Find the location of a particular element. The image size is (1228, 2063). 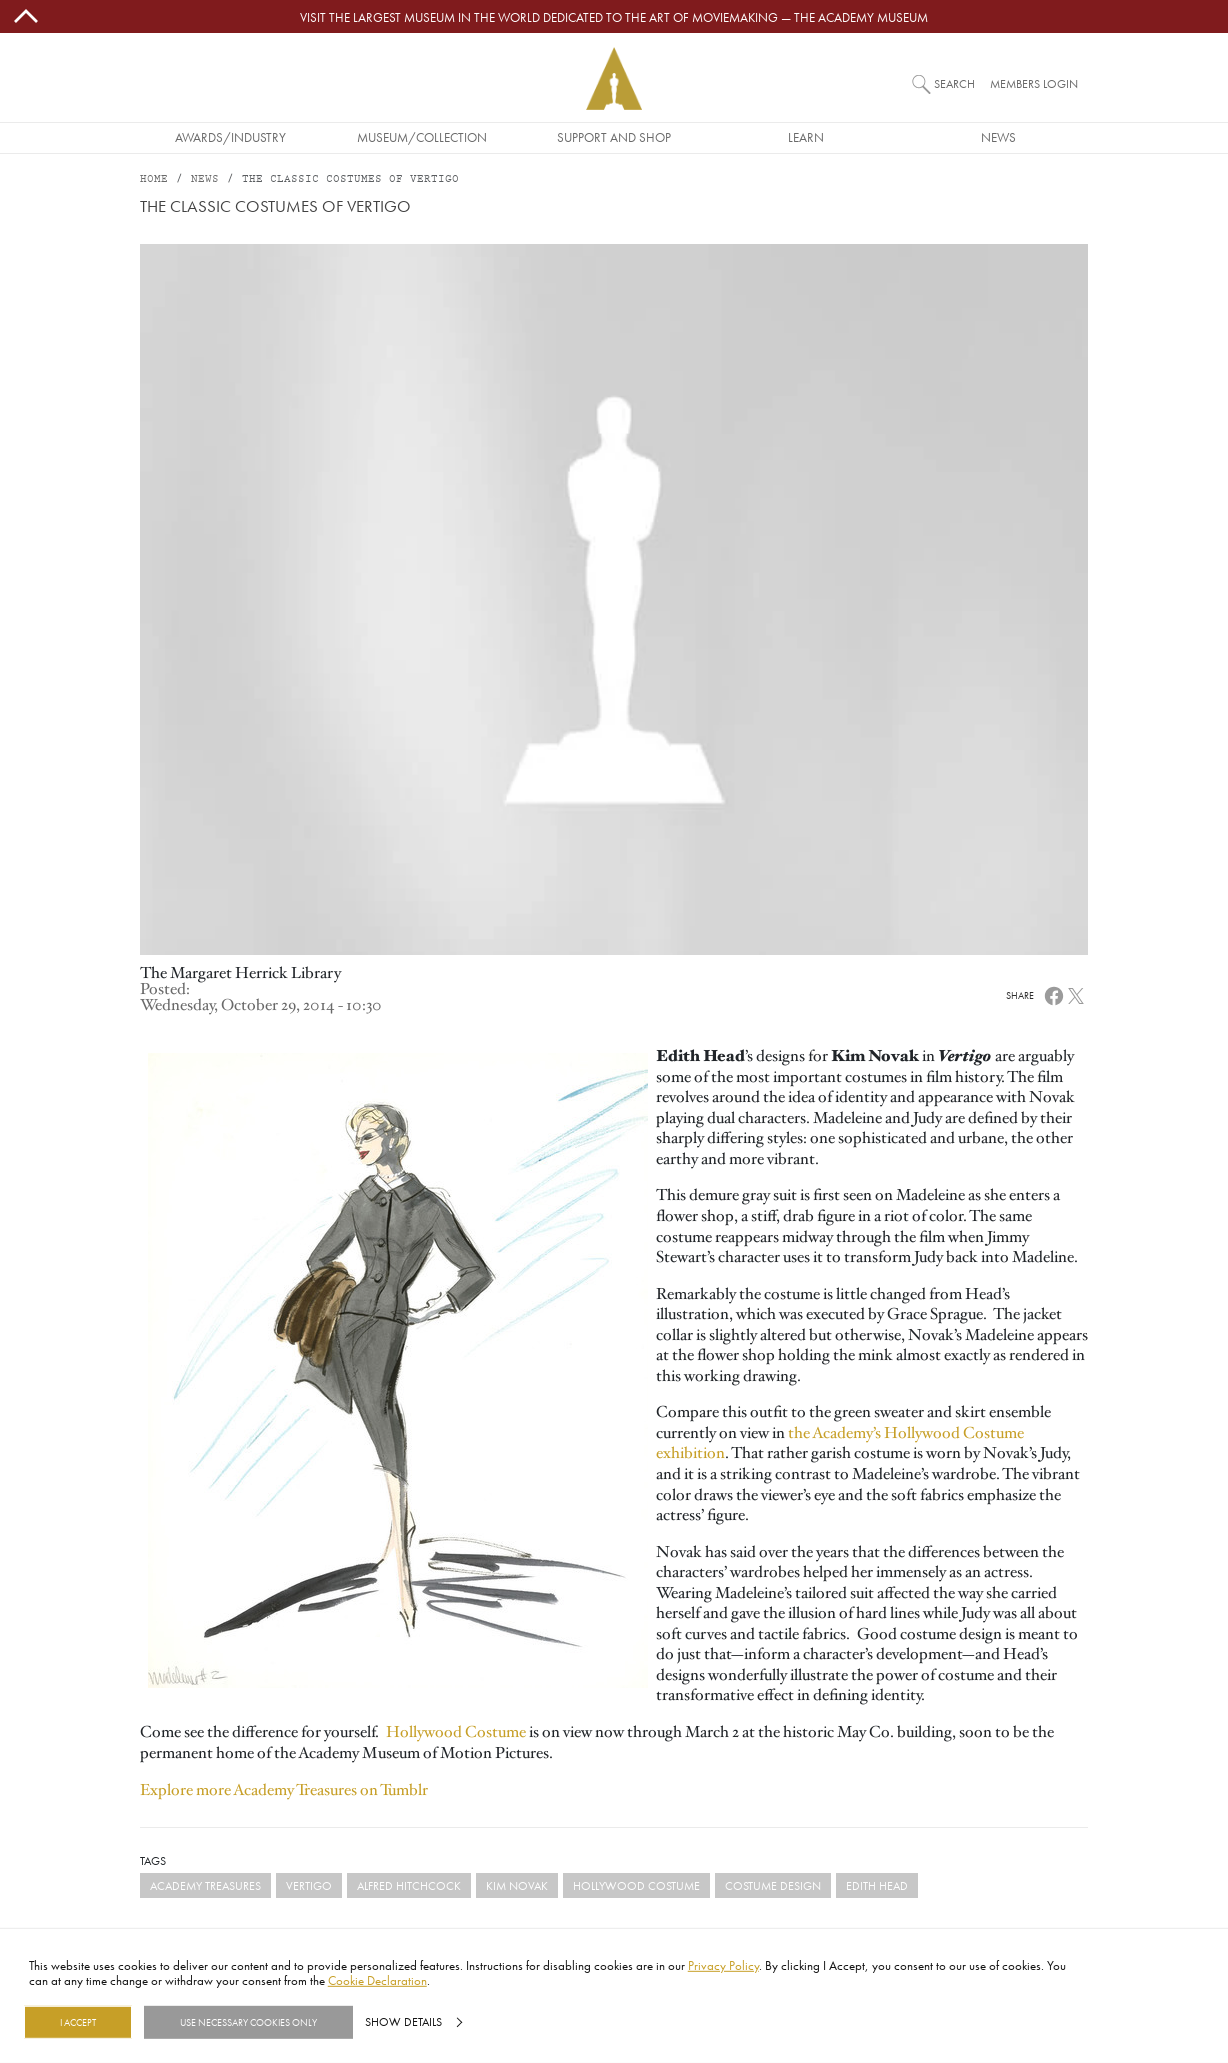

Home is located at coordinates (154, 179).